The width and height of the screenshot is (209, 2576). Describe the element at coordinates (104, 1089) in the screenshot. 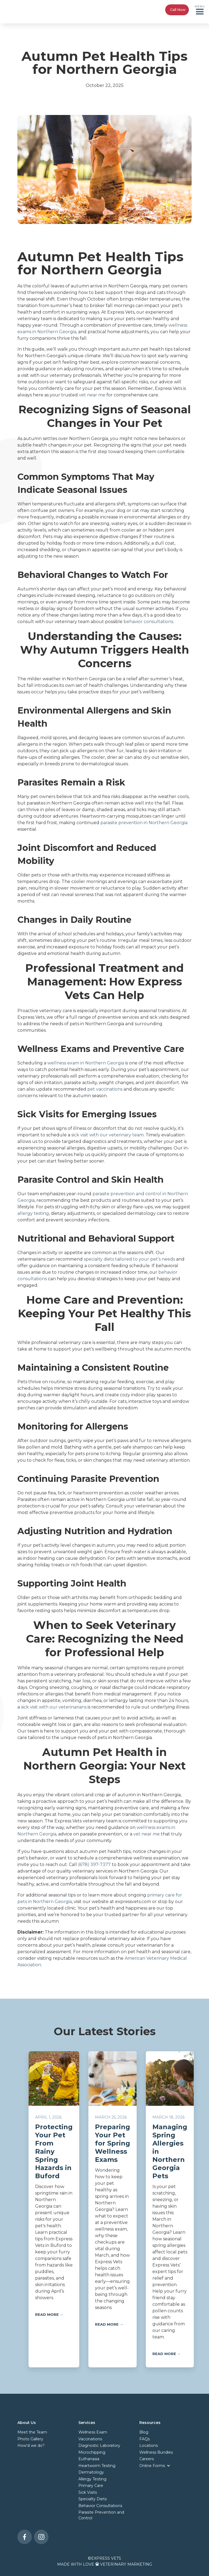

I see `pet vaccinations` at that location.